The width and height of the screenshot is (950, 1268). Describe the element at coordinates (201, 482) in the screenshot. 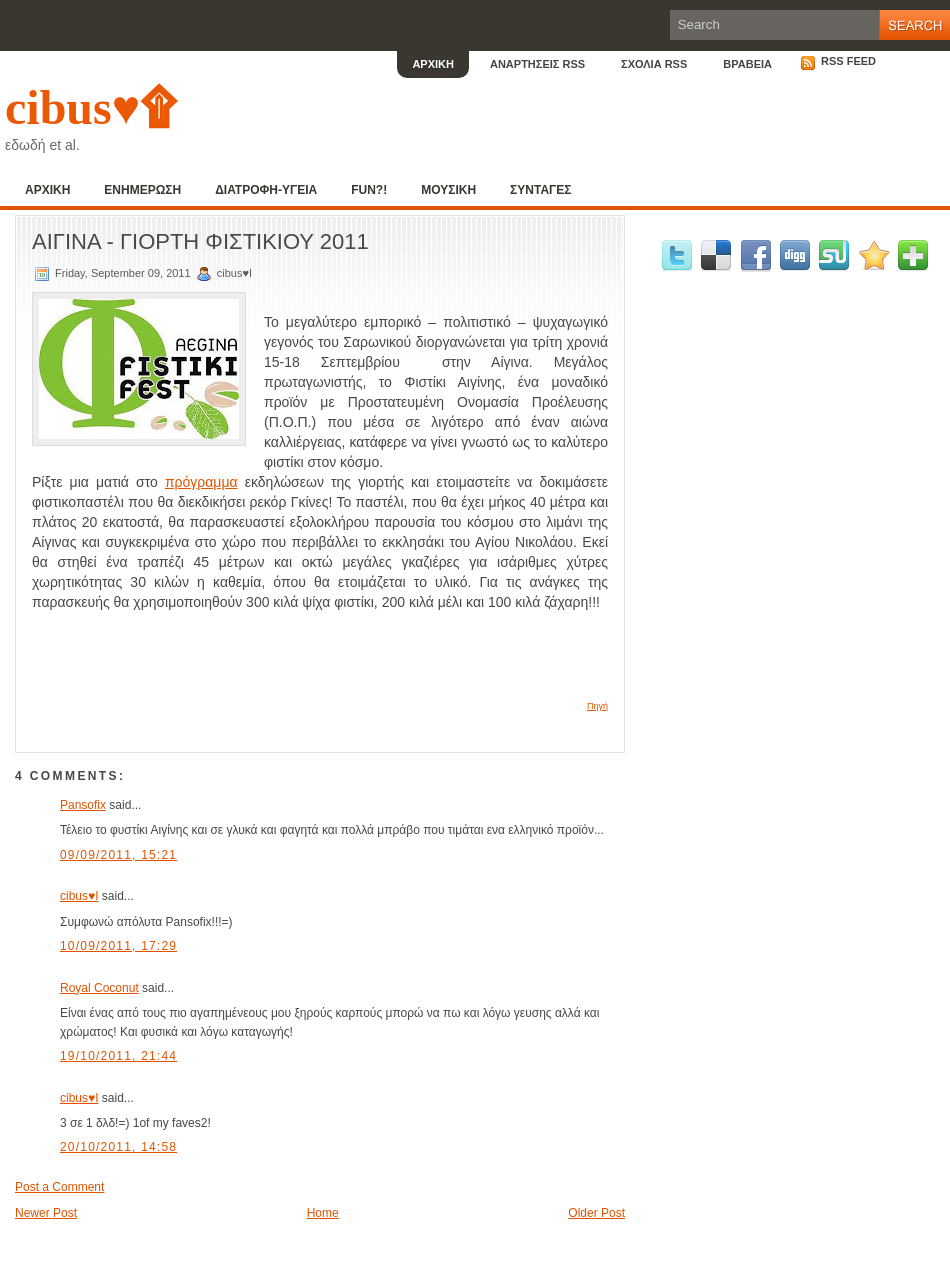

I see `πρόγραμμα` at that location.